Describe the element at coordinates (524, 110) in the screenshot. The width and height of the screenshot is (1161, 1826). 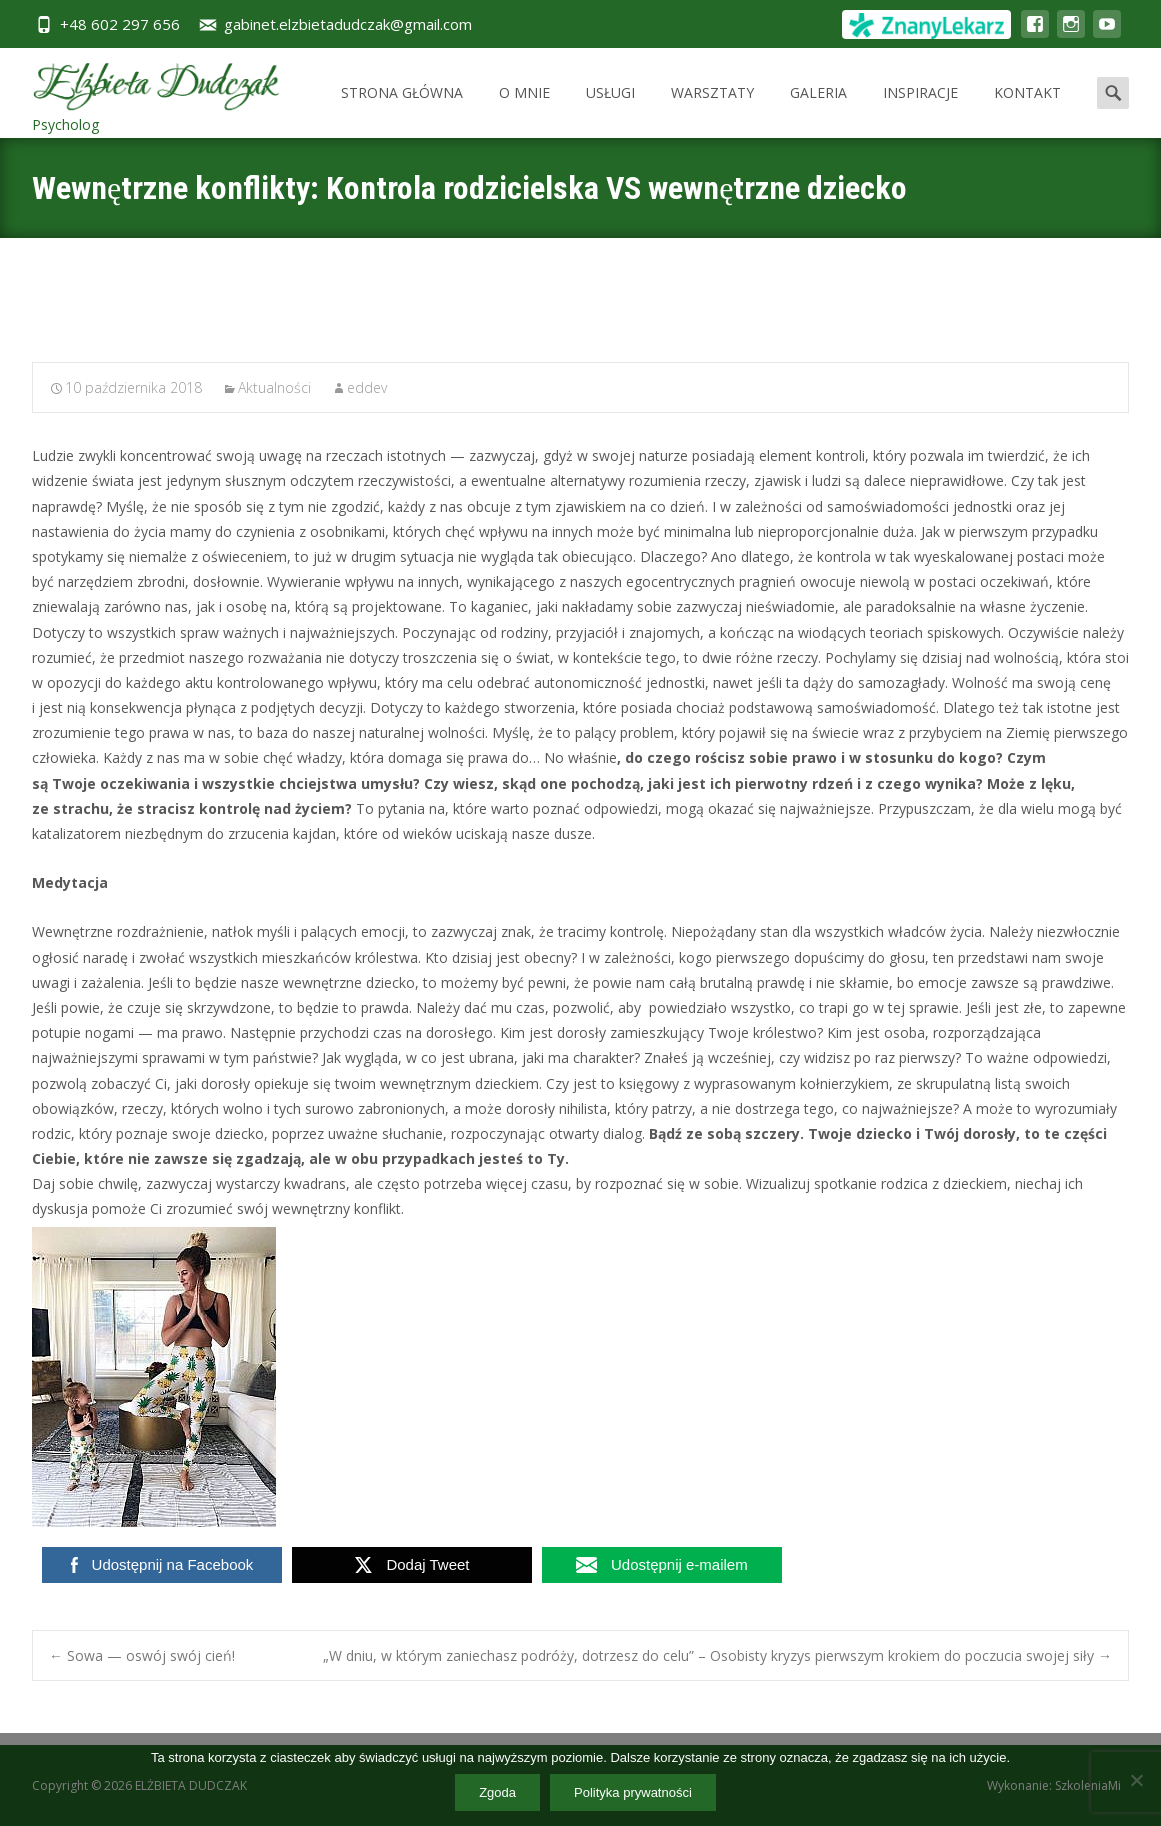
I see `O MNIE` at that location.